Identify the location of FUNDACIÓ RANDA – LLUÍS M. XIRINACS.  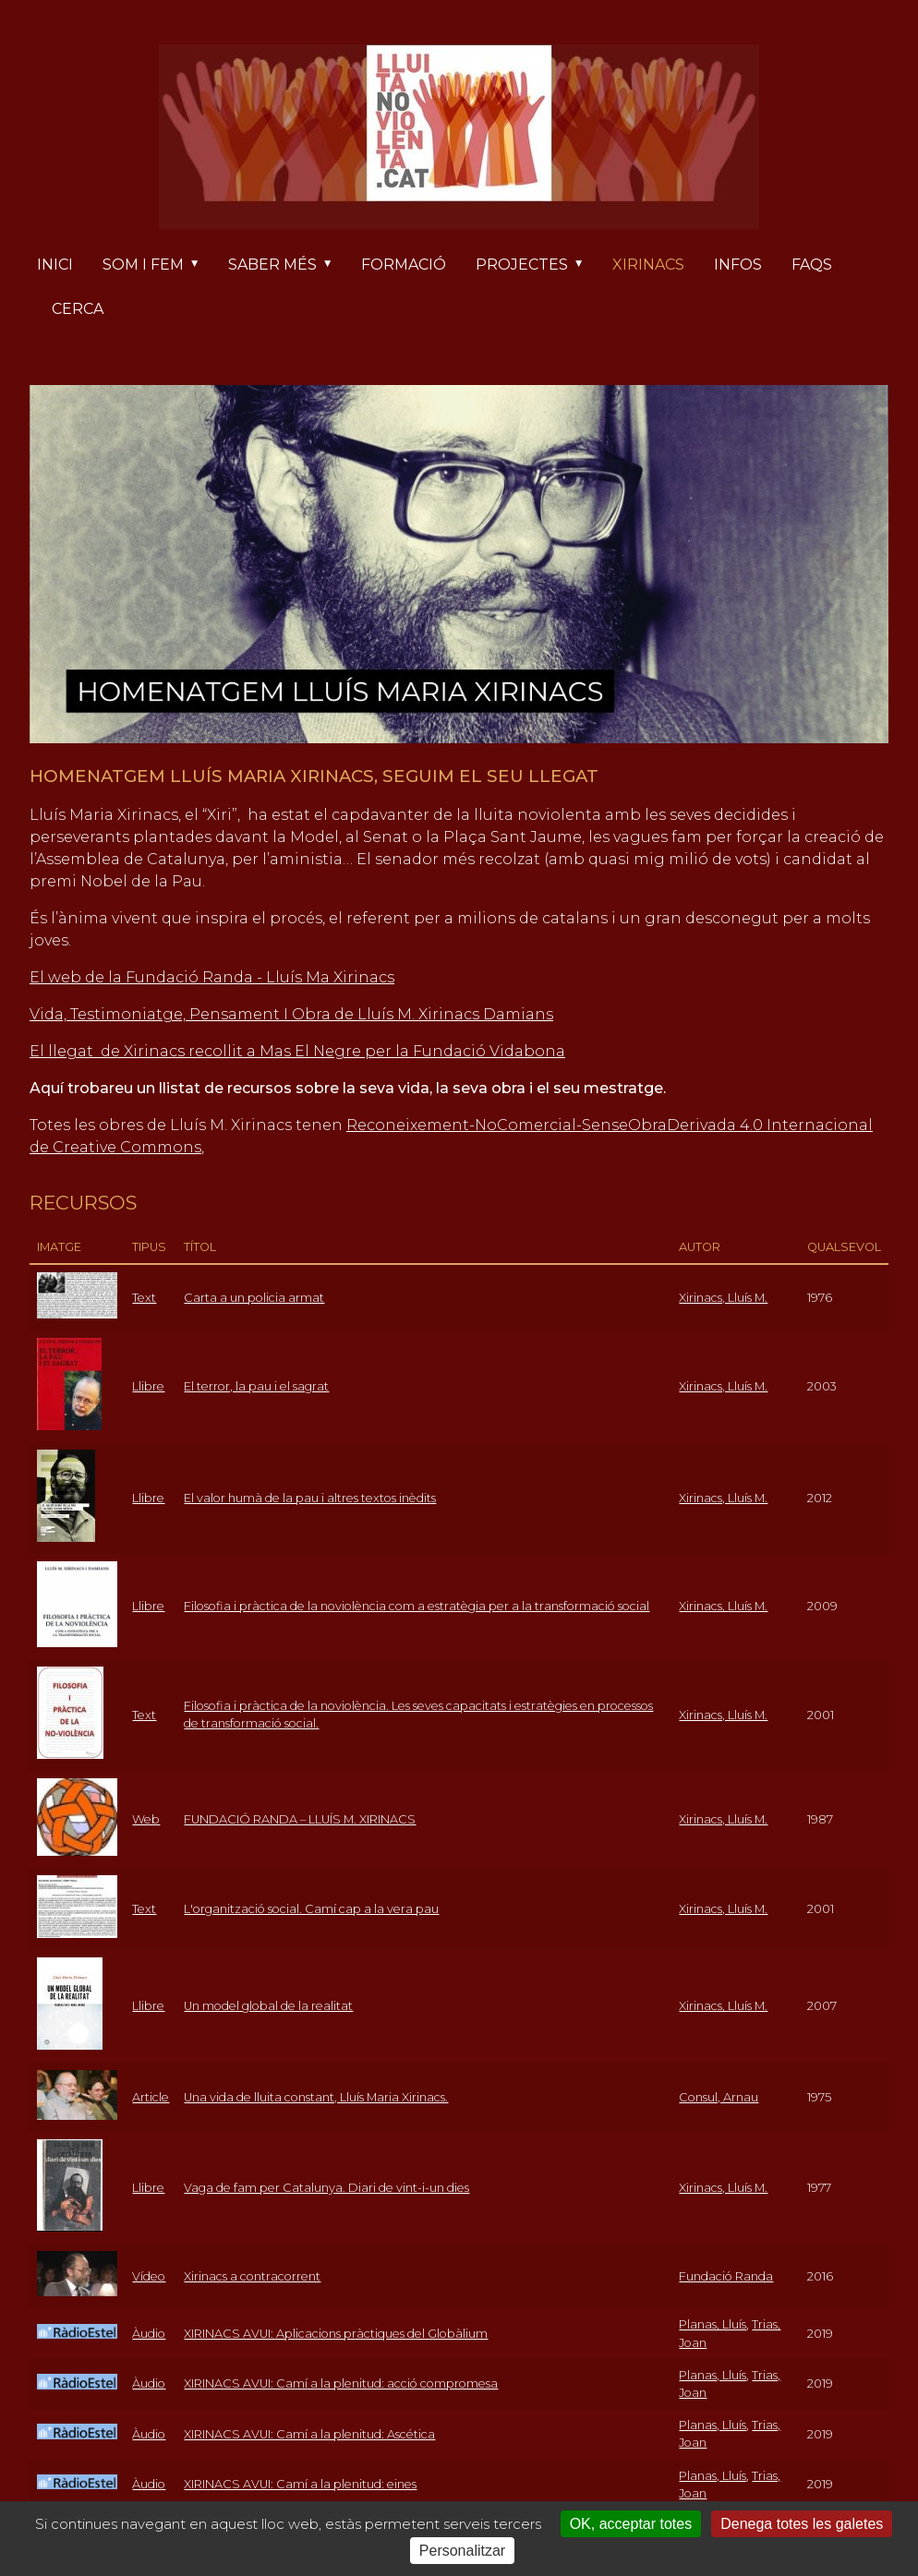
(300, 1819).